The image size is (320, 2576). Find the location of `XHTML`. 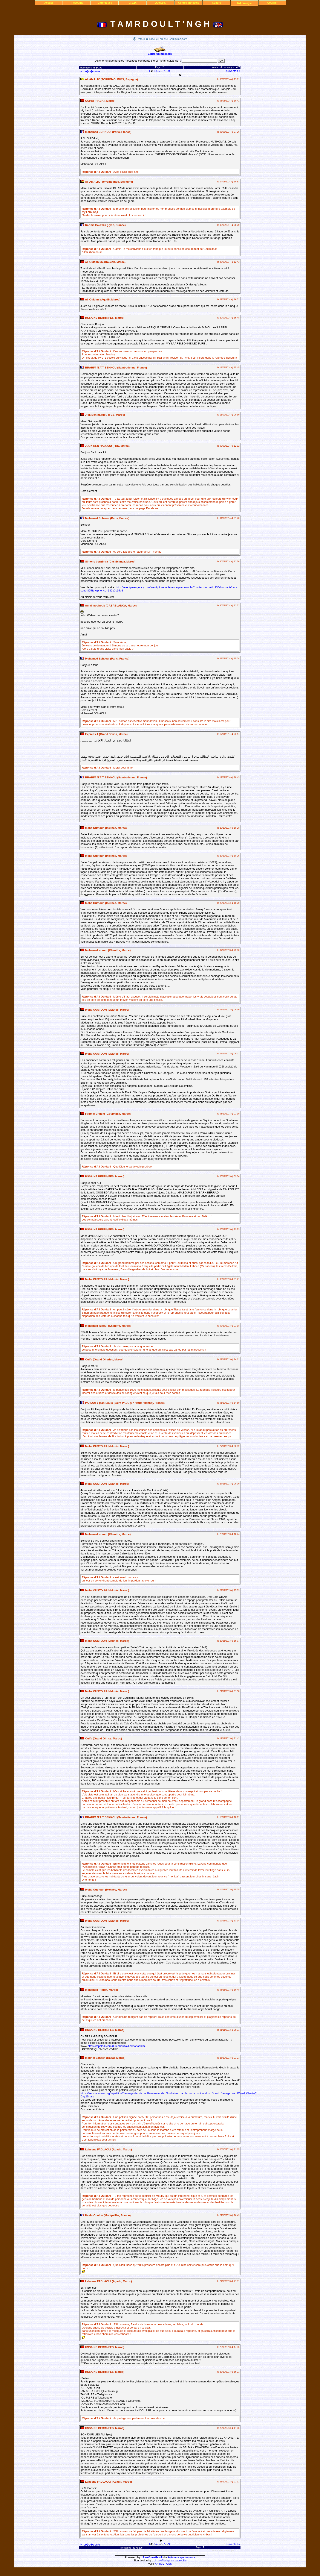

XHTML is located at coordinates (159, 2563).